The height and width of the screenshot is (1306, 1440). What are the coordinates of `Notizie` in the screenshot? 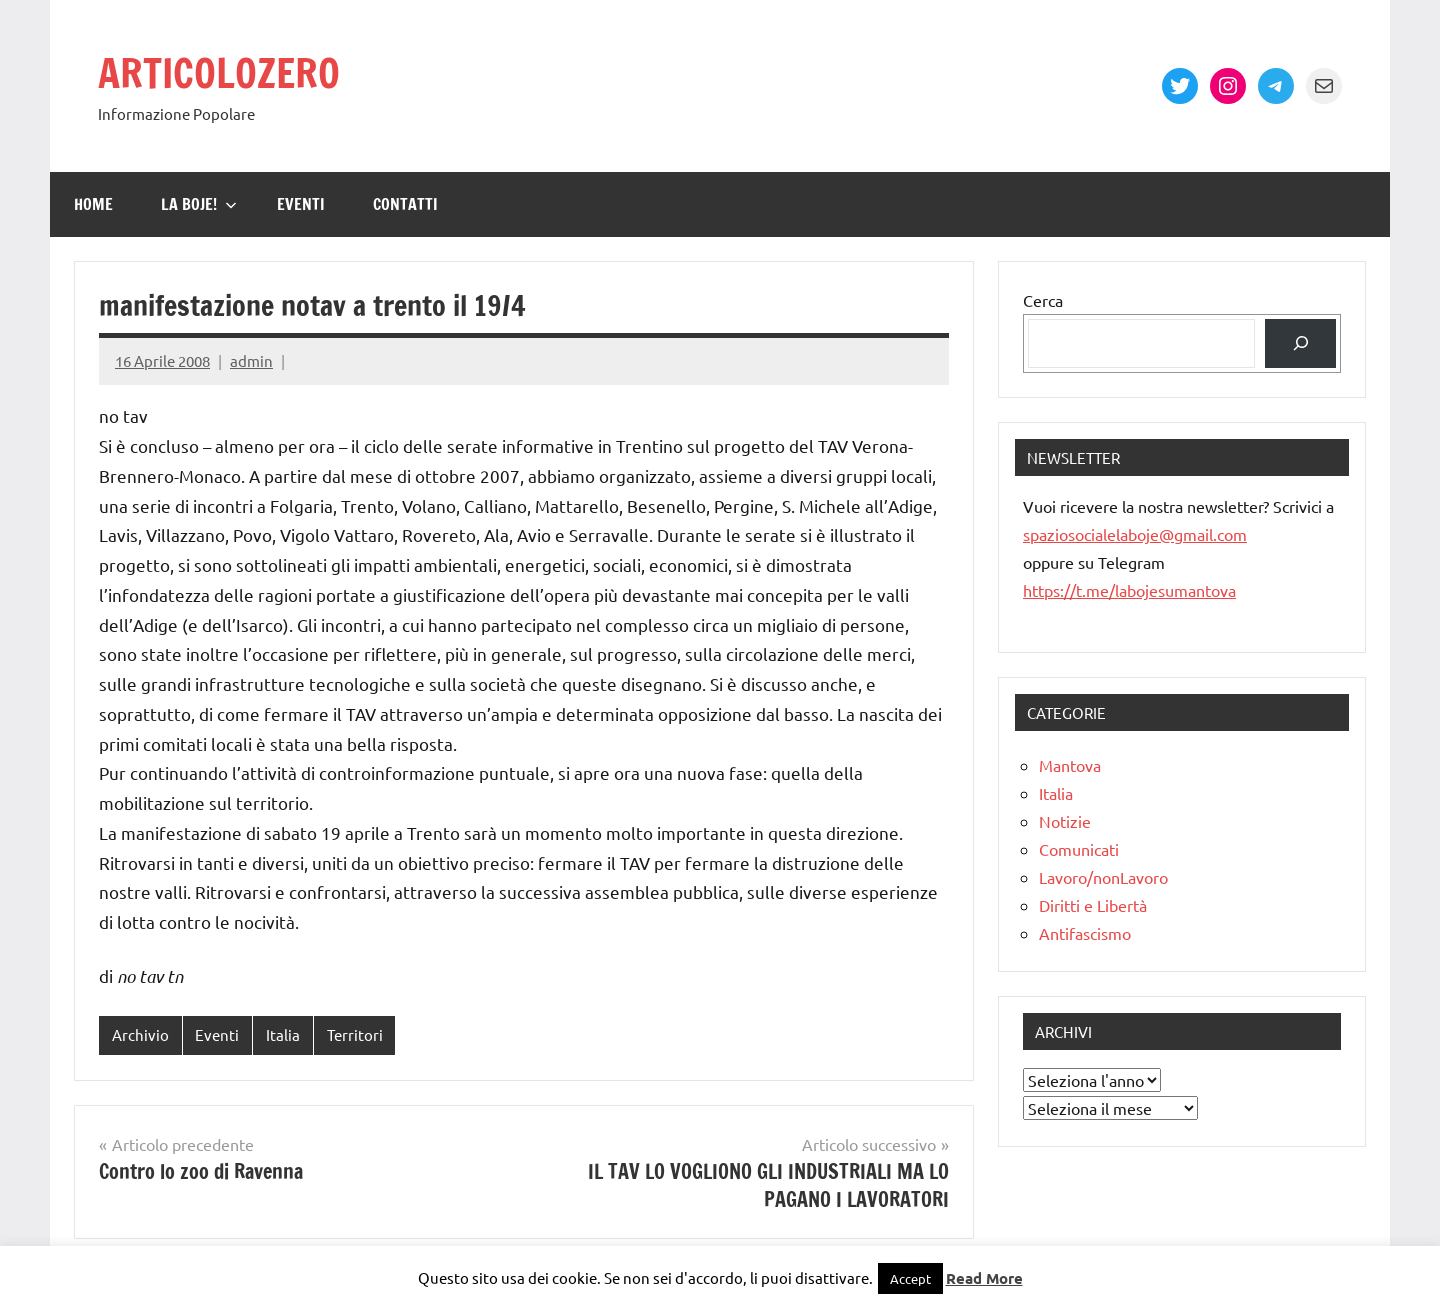 It's located at (1065, 821).